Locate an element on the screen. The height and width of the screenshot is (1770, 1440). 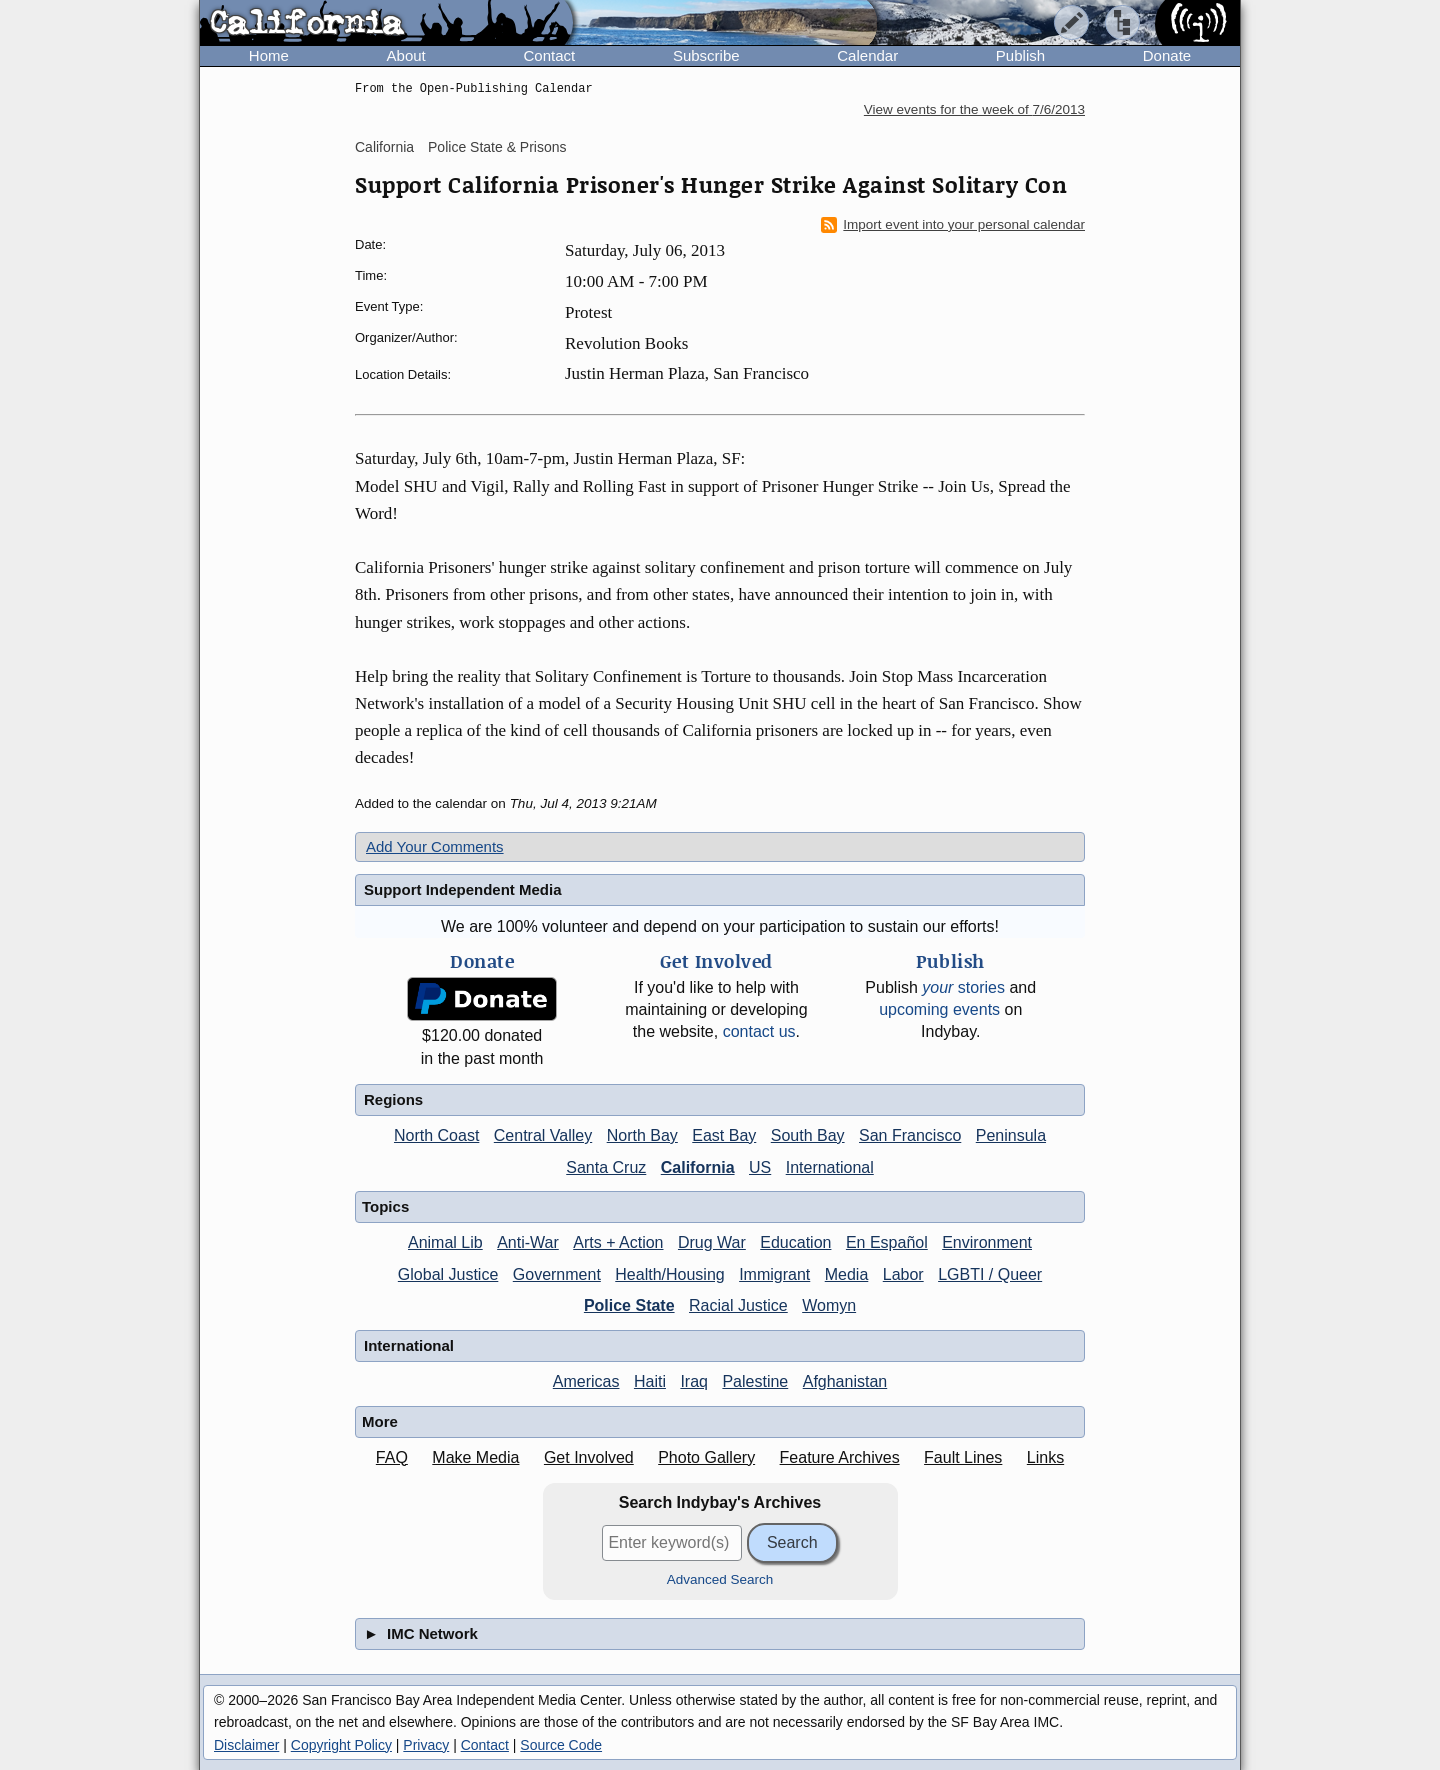
upcoming events is located at coordinates (939, 1009).